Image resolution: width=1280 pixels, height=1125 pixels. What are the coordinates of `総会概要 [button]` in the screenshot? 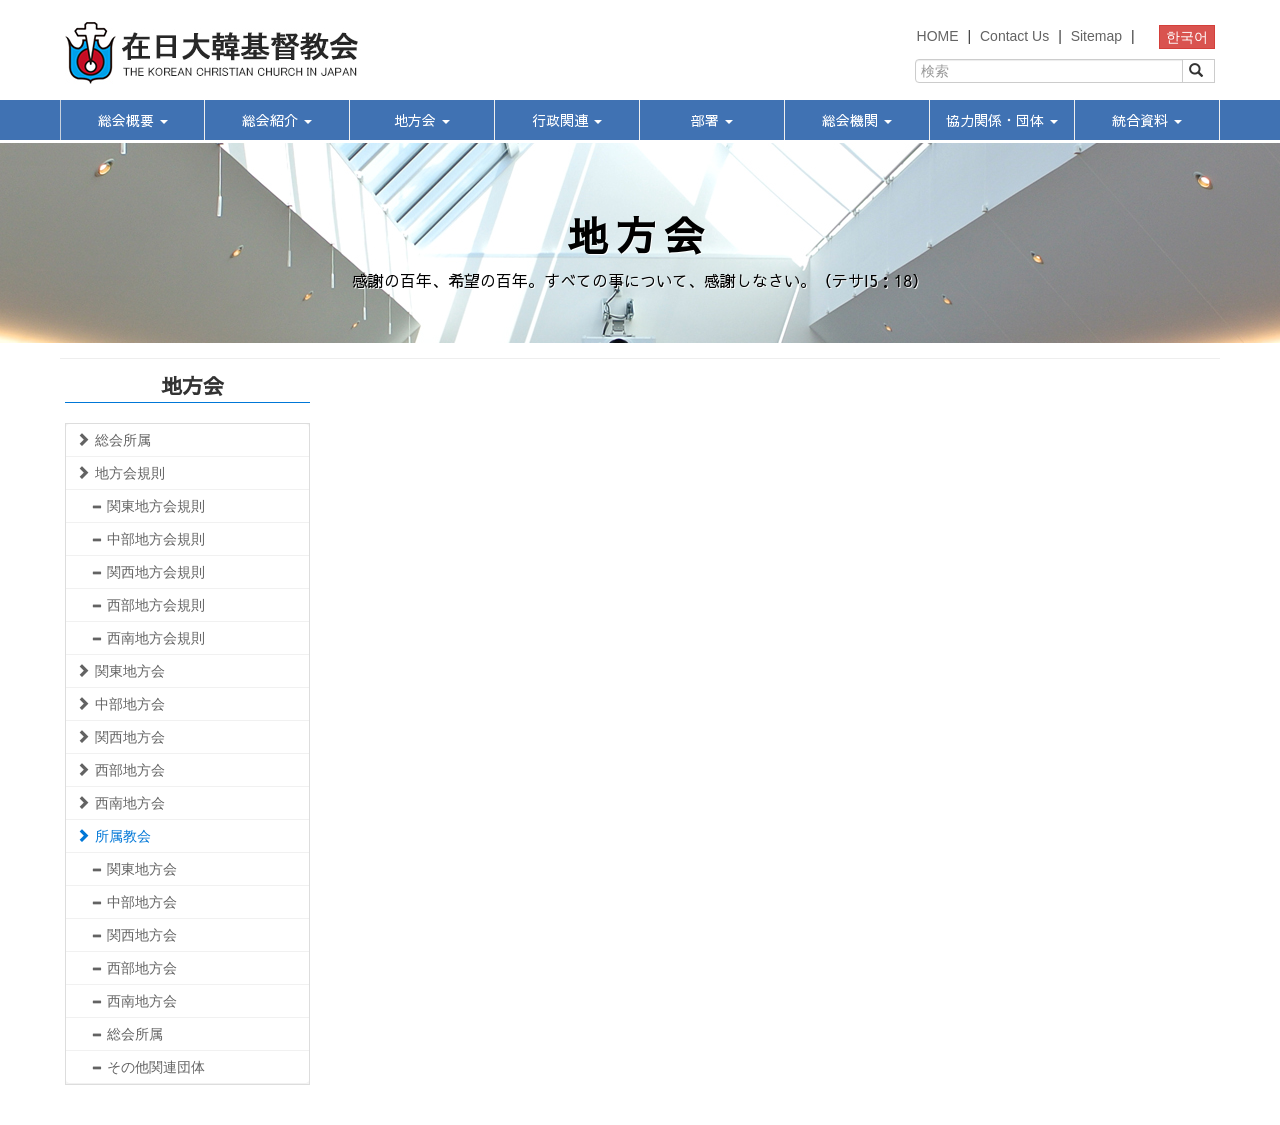 It's located at (133, 120).